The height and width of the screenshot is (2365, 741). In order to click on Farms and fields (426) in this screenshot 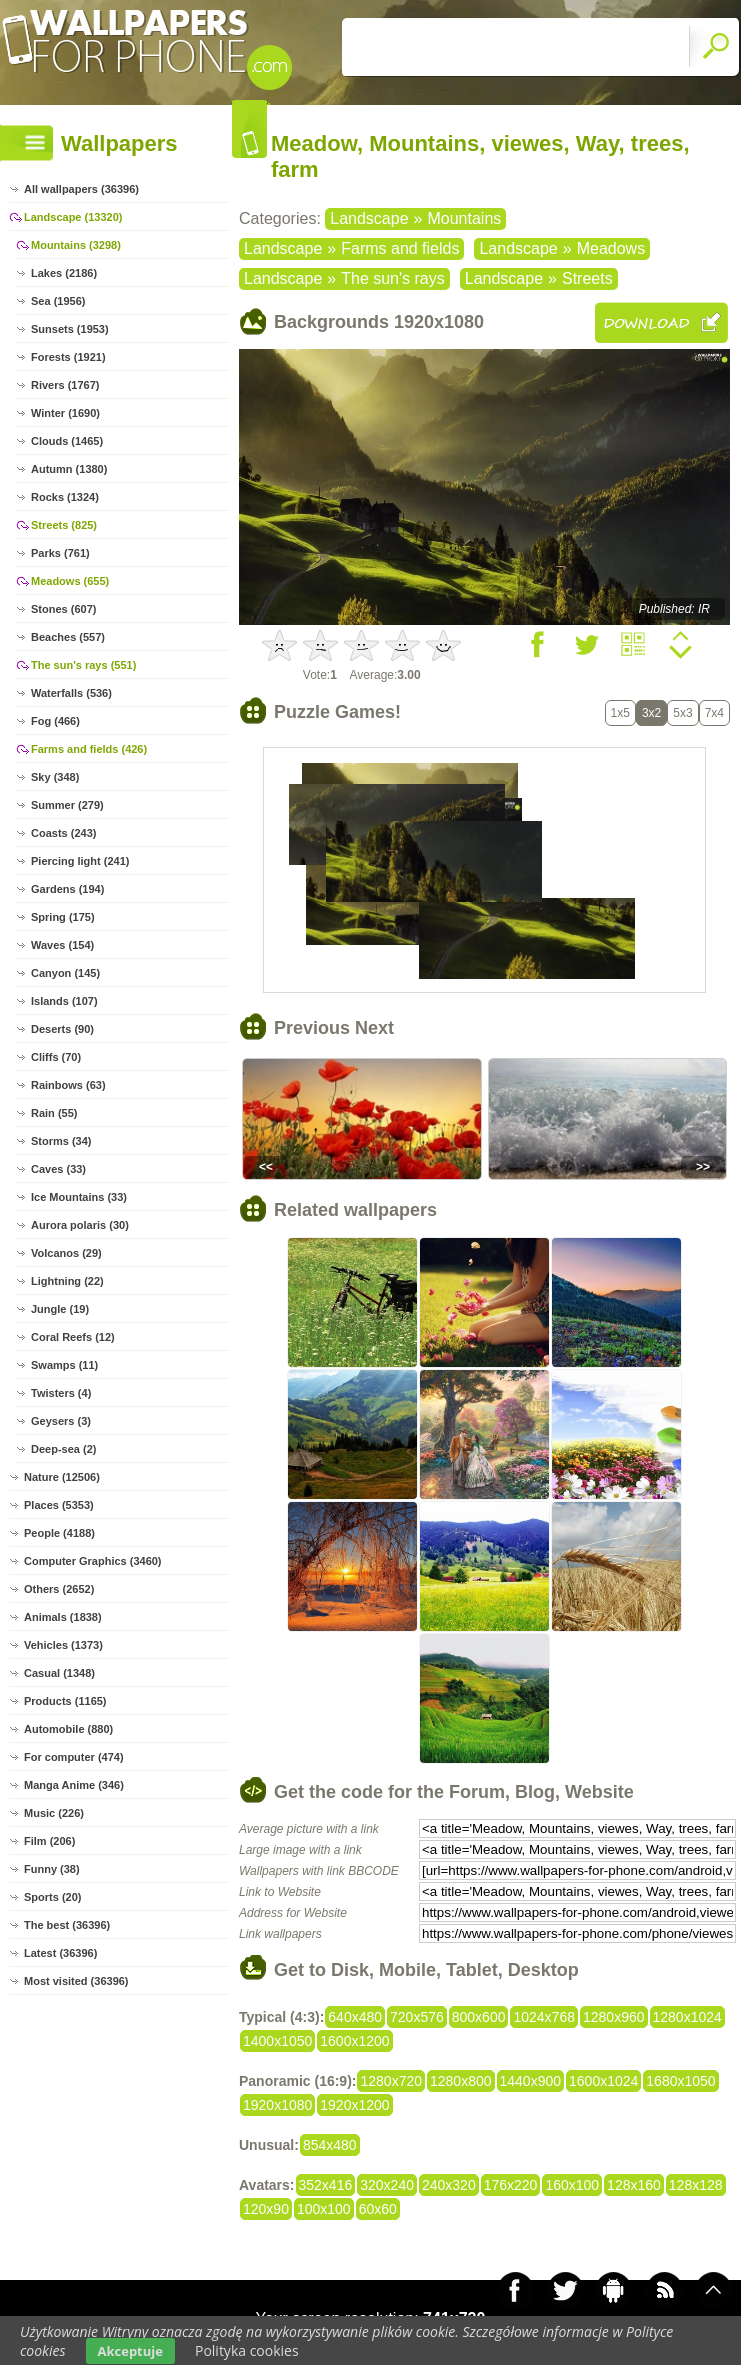, I will do `click(89, 749)`.